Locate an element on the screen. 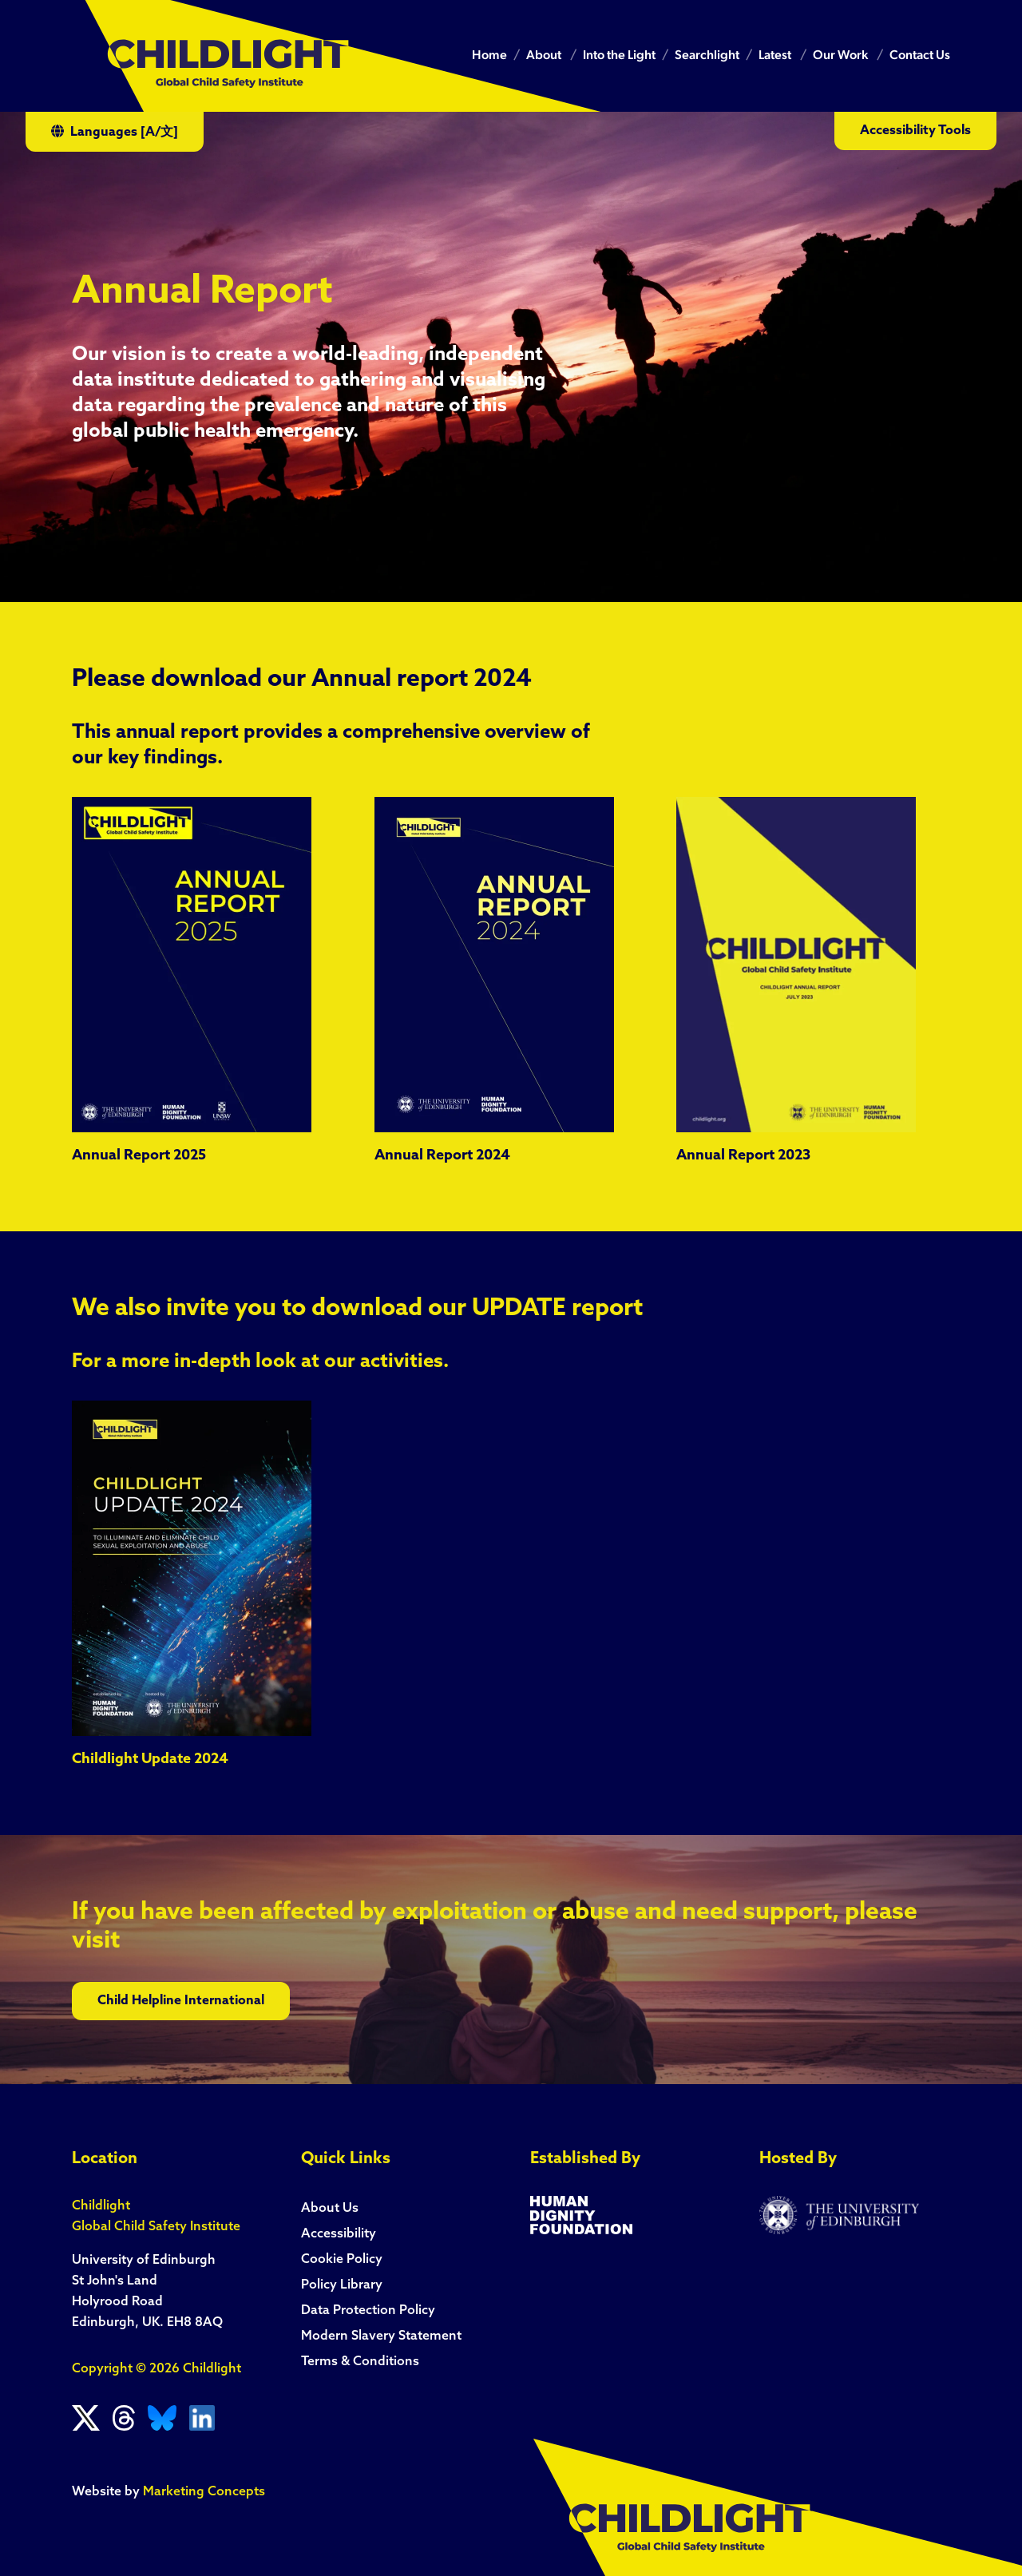  Policy Library is located at coordinates (341, 2285).